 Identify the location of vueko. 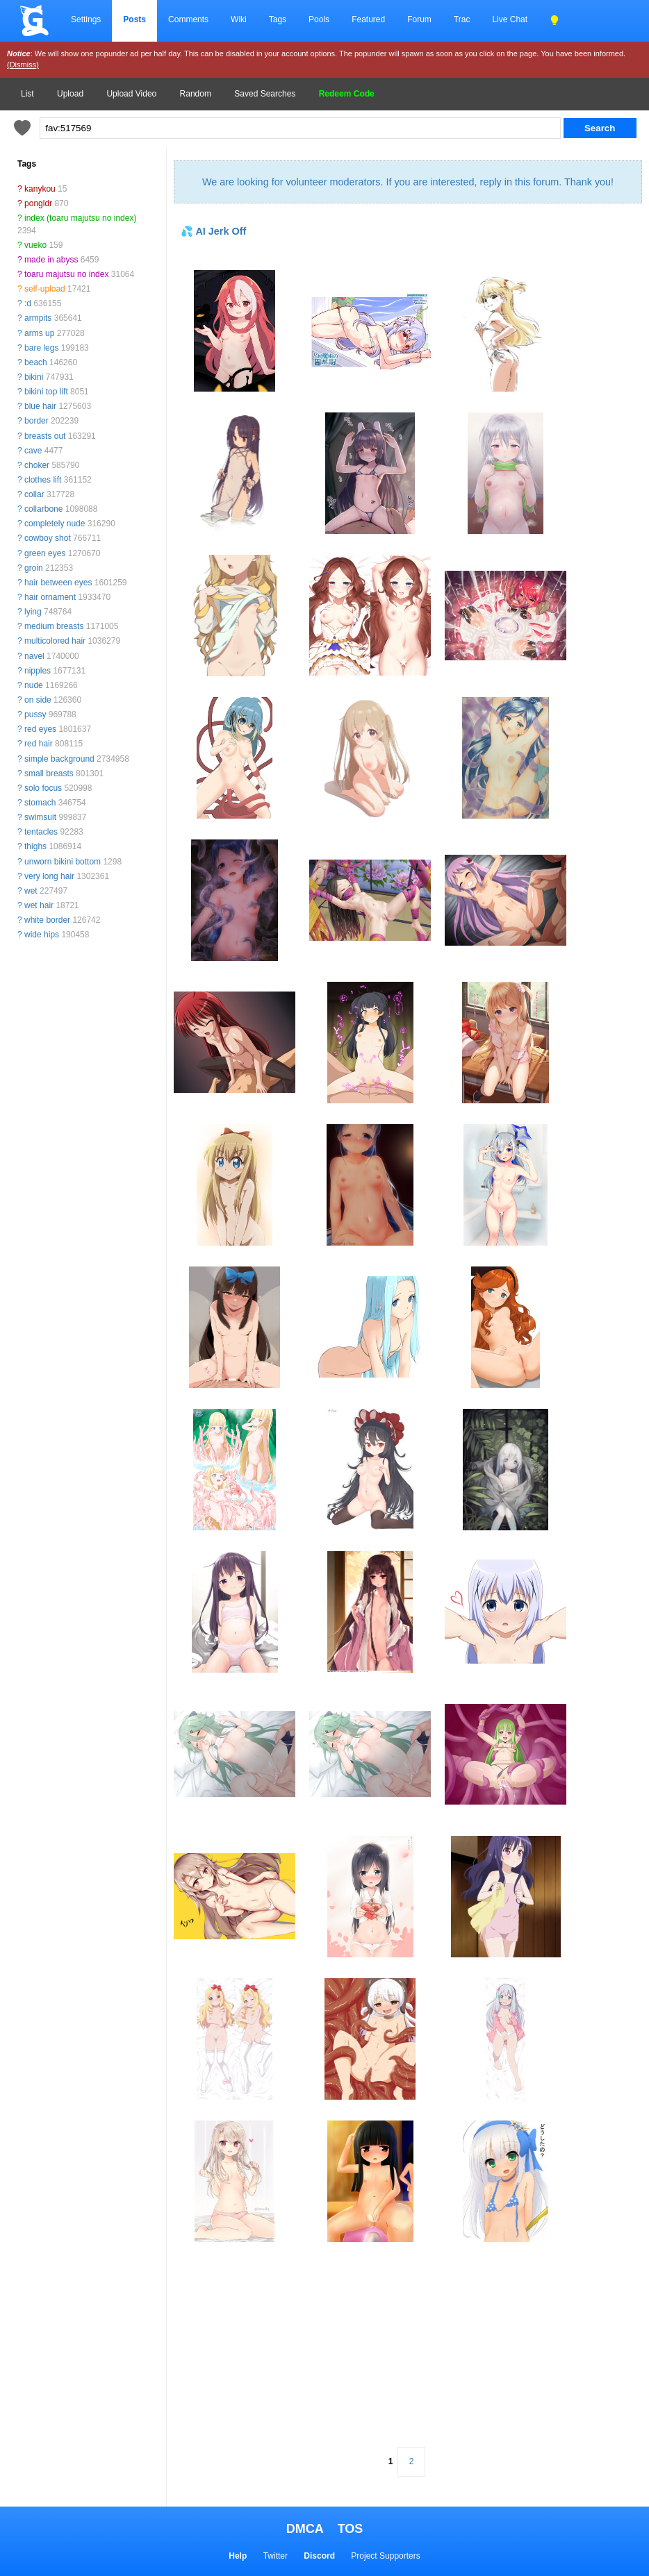
(35, 245).